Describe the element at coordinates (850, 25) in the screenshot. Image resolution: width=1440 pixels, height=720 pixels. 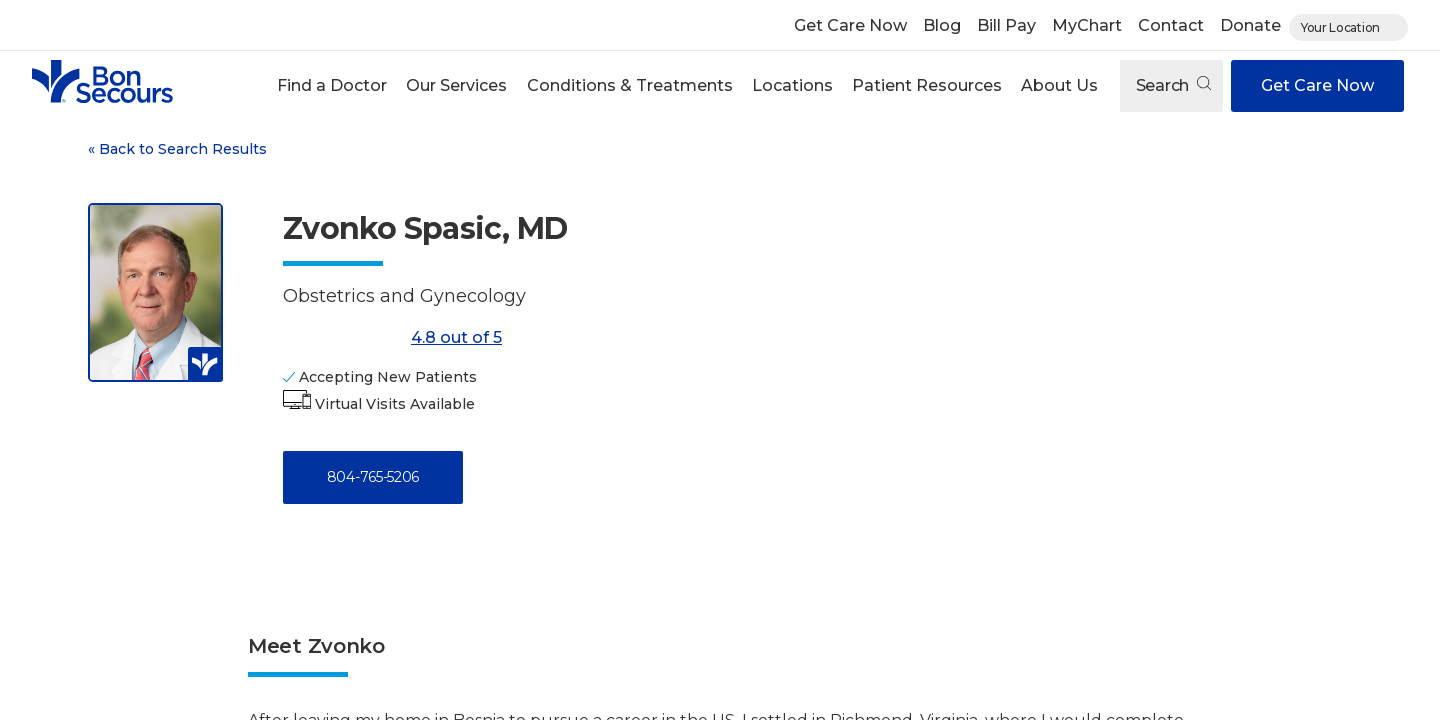
I see `Get Care Now` at that location.